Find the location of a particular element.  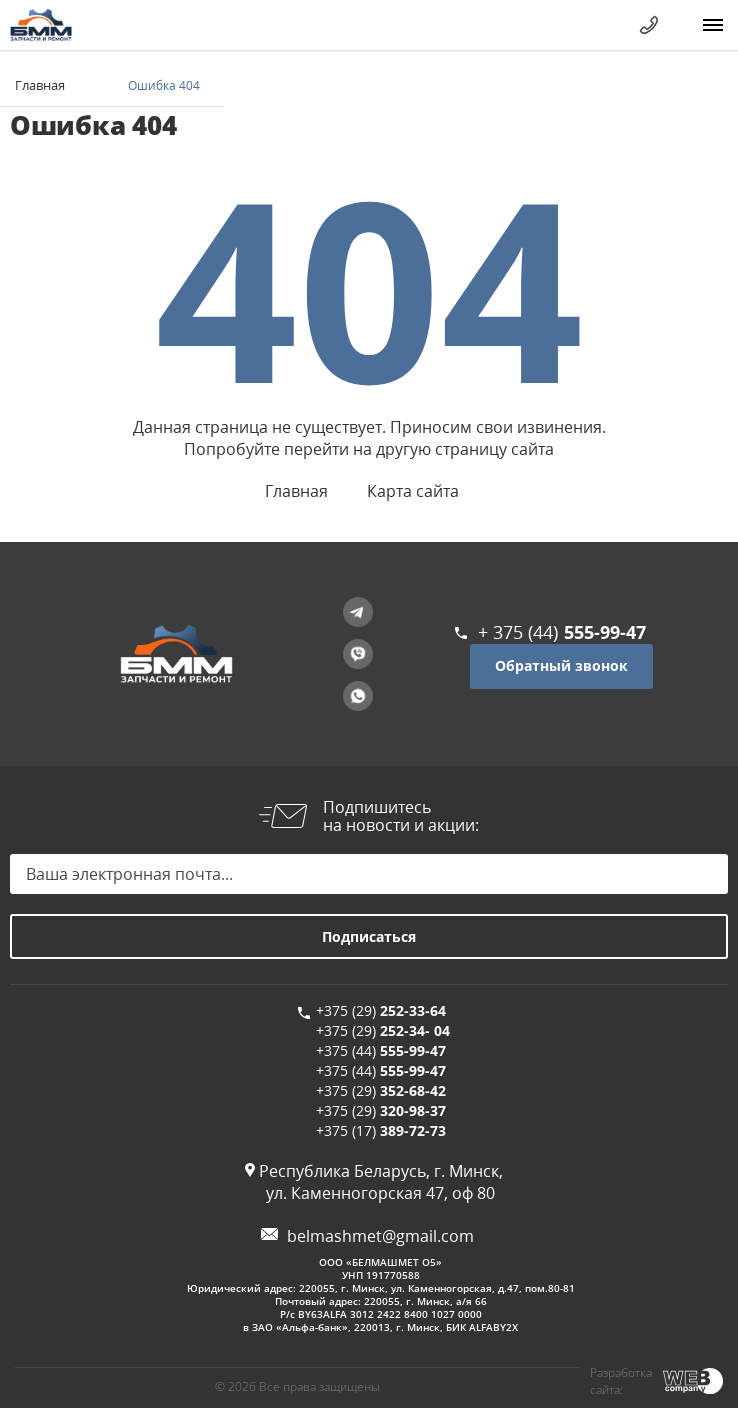

+375 (44) is located at coordinates (381, 1050).